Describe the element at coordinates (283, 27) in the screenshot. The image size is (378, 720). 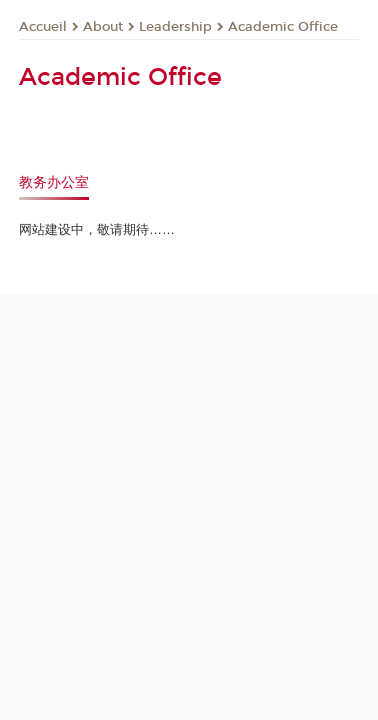
I see `Academic Office` at that location.